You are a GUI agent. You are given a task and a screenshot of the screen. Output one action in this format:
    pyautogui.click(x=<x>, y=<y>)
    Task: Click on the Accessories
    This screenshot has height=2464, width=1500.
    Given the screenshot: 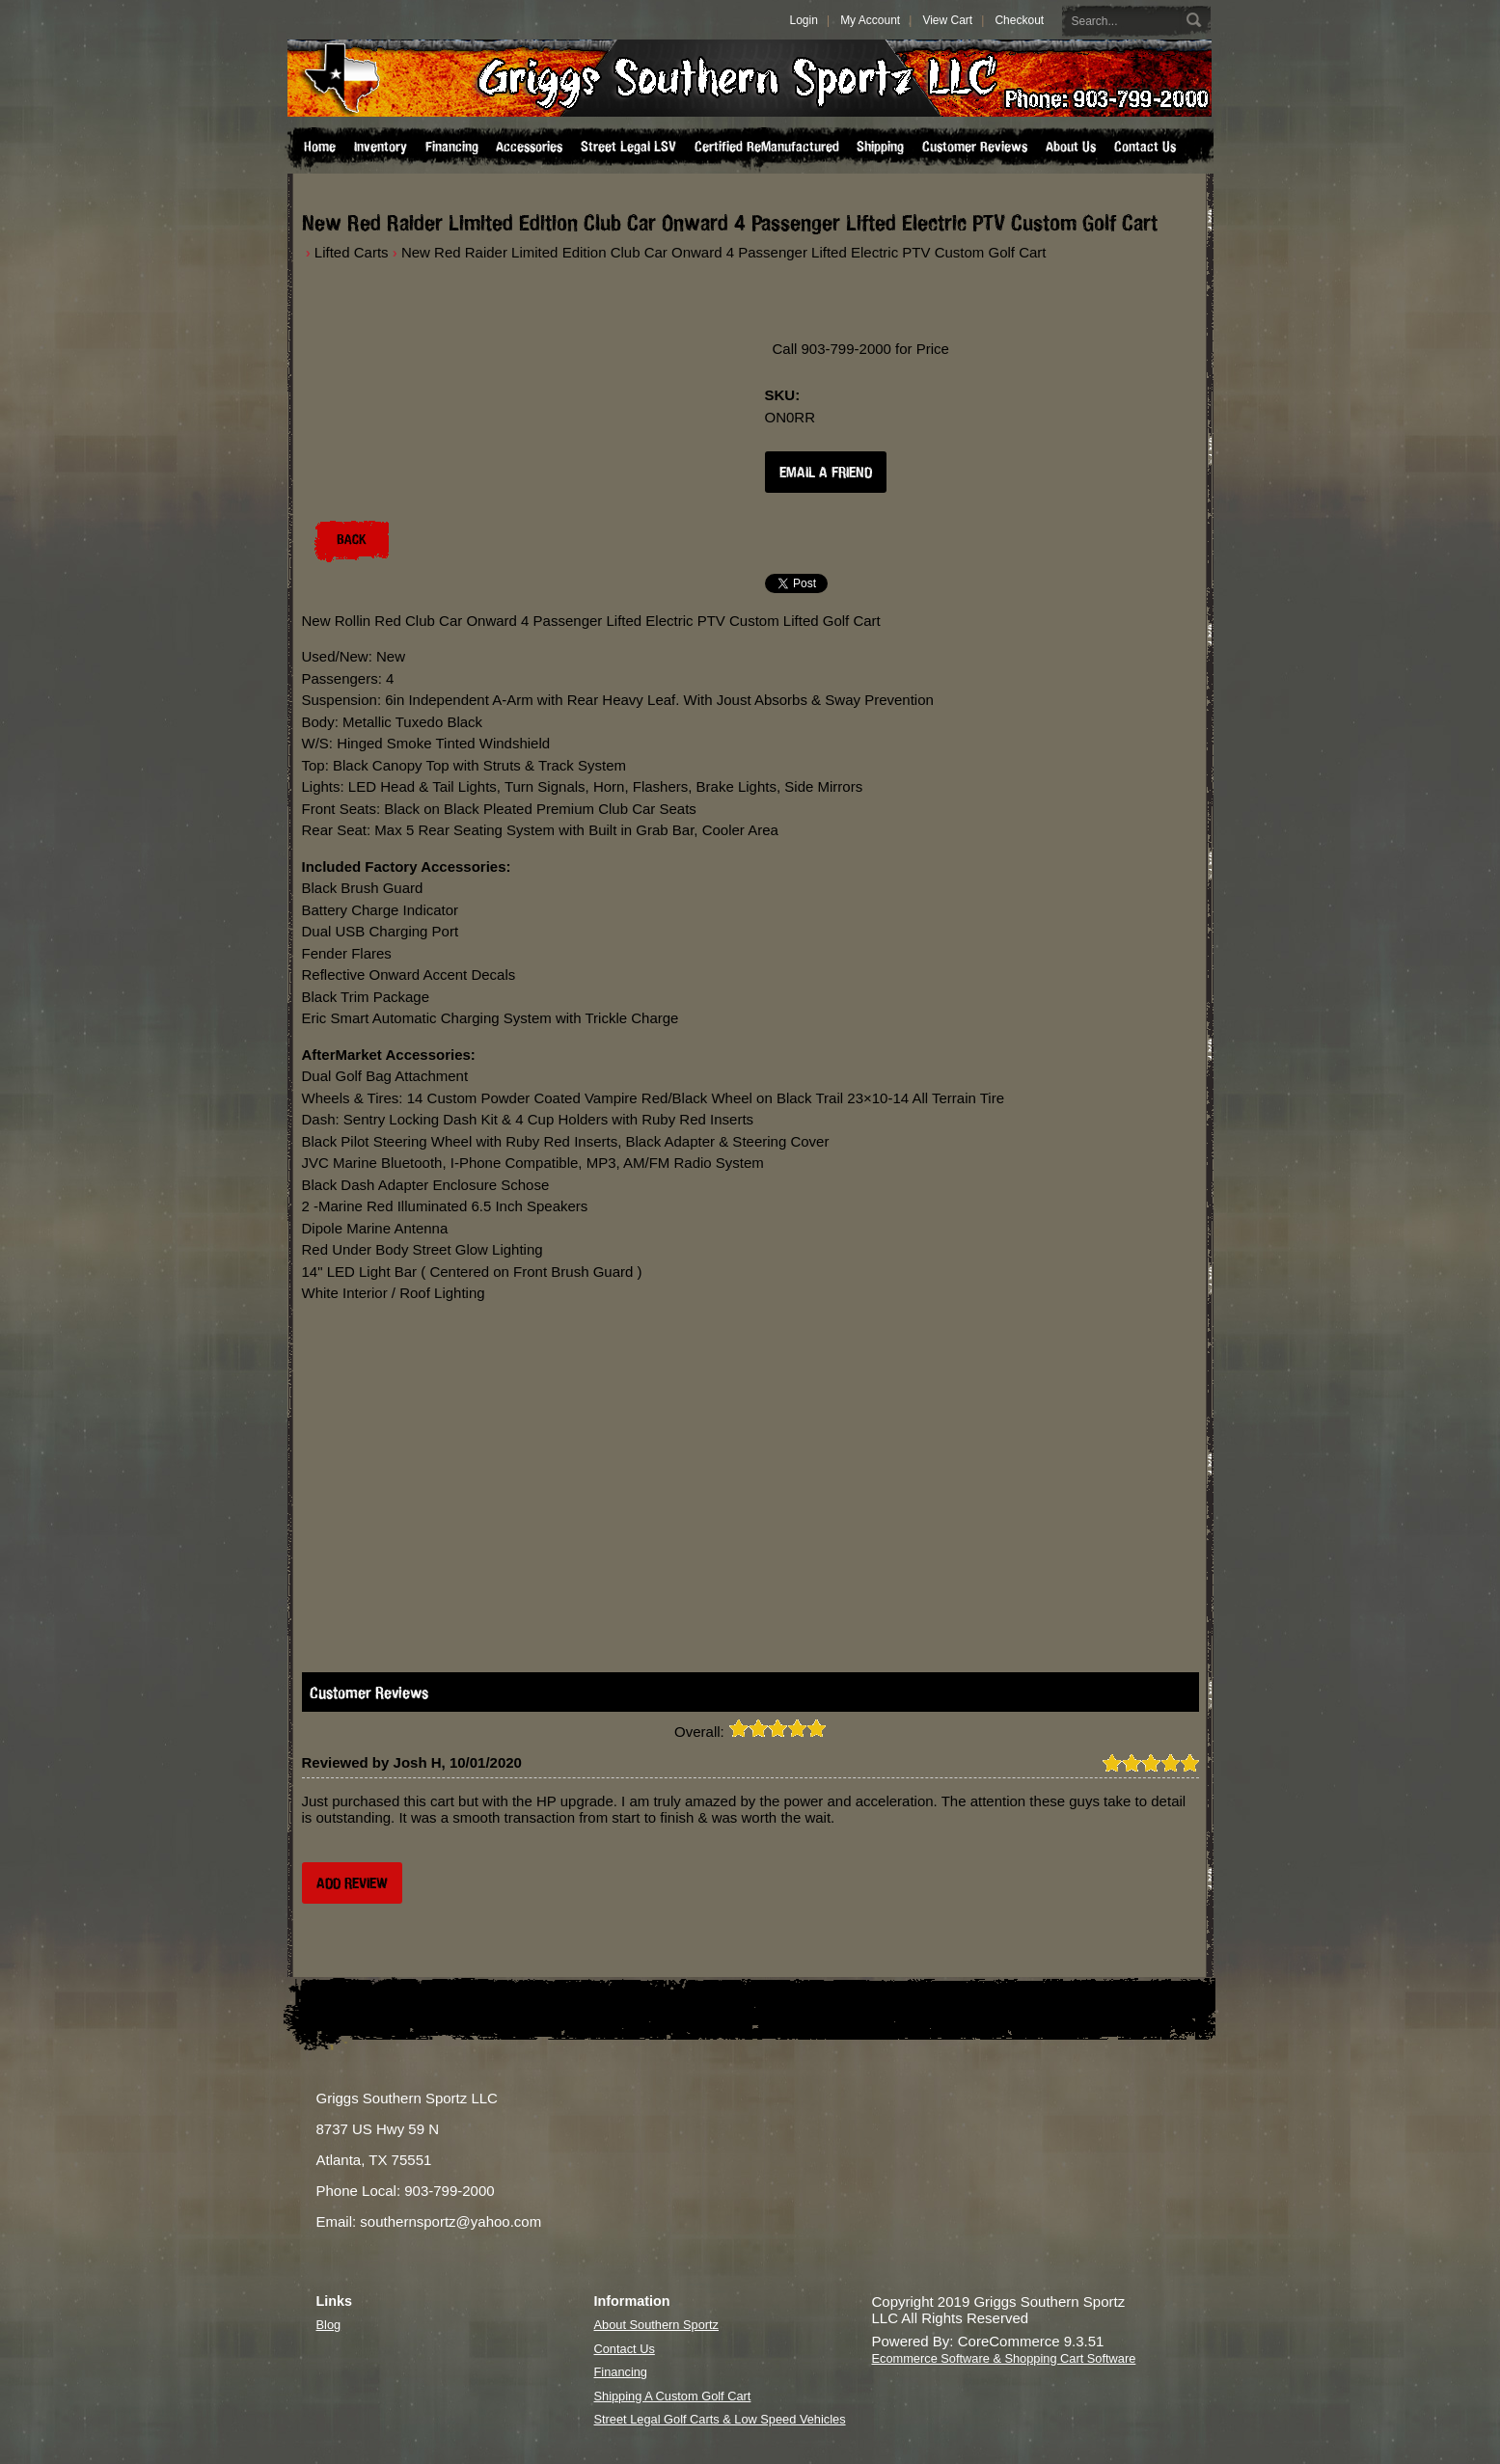 What is the action you would take?
    pyautogui.click(x=529, y=146)
    